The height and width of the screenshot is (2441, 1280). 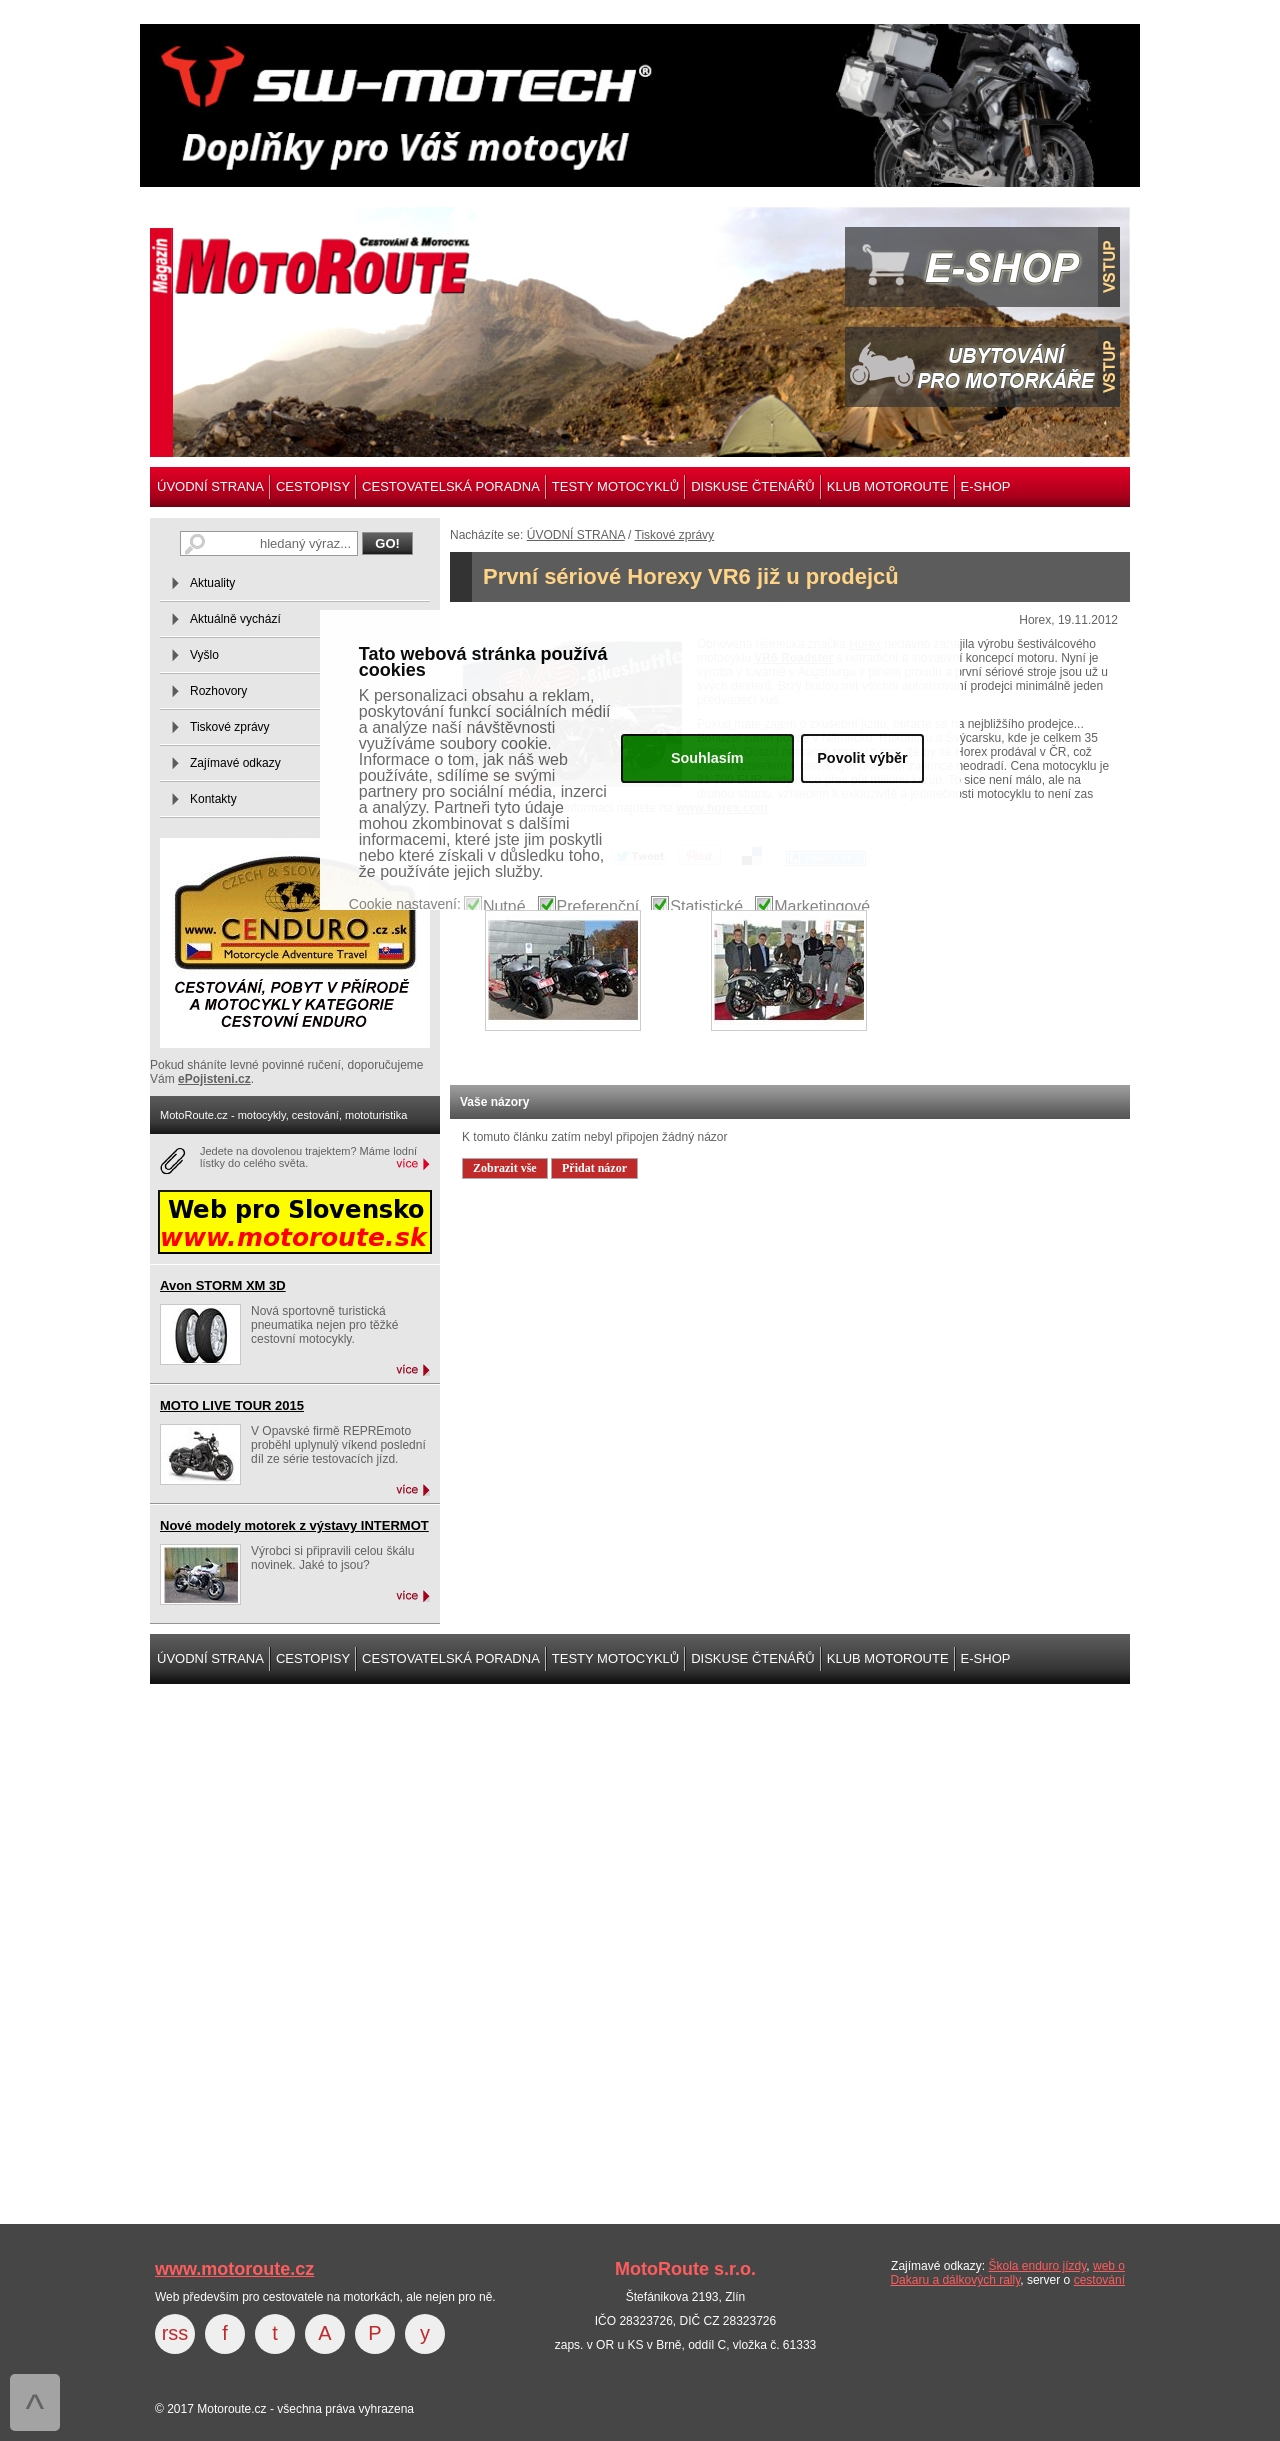 I want to click on Preferenční, so click(x=598, y=907).